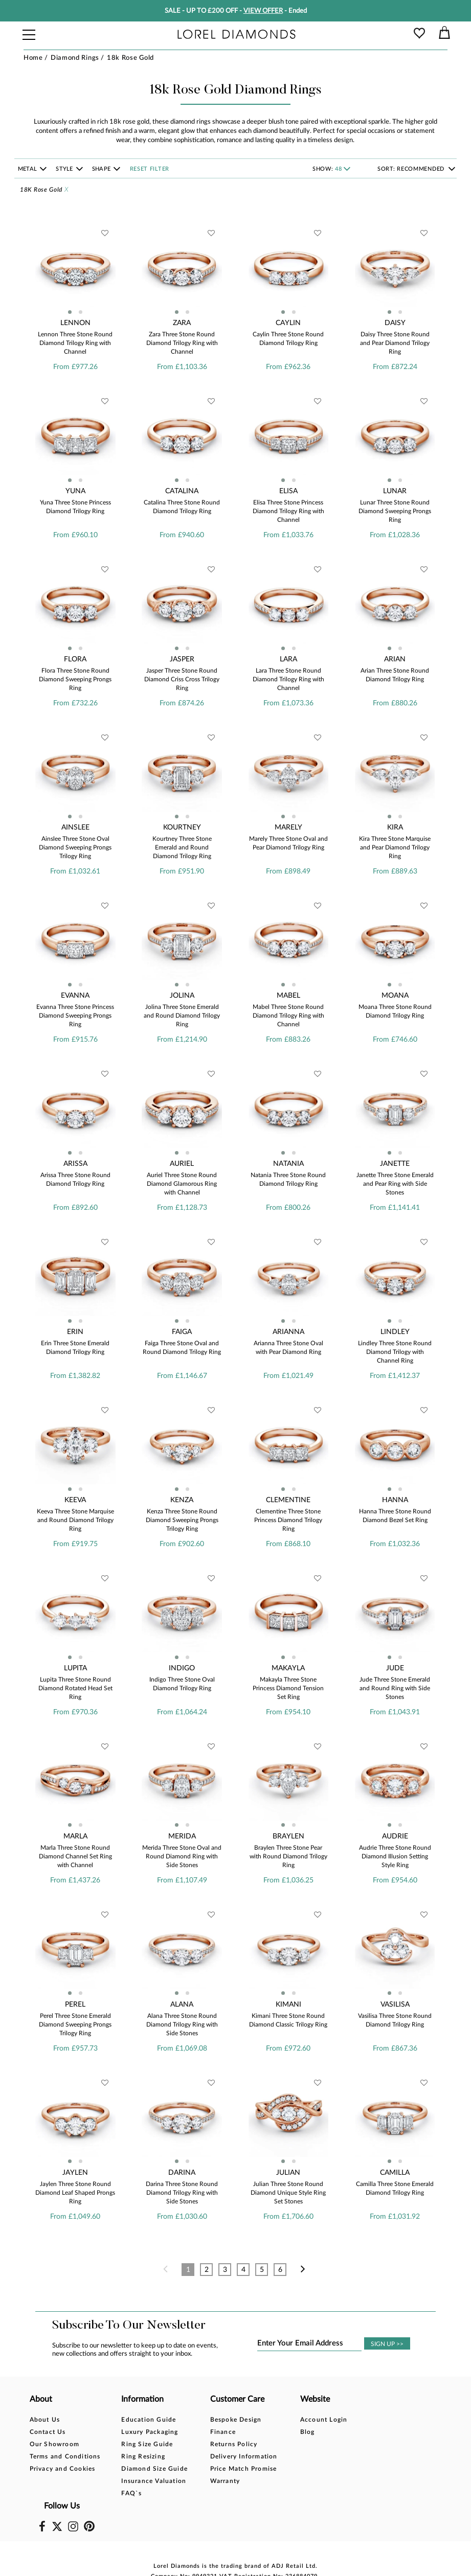 This screenshot has height=2576, width=471. Describe the element at coordinates (233, 2444) in the screenshot. I see `Returns Policy` at that location.